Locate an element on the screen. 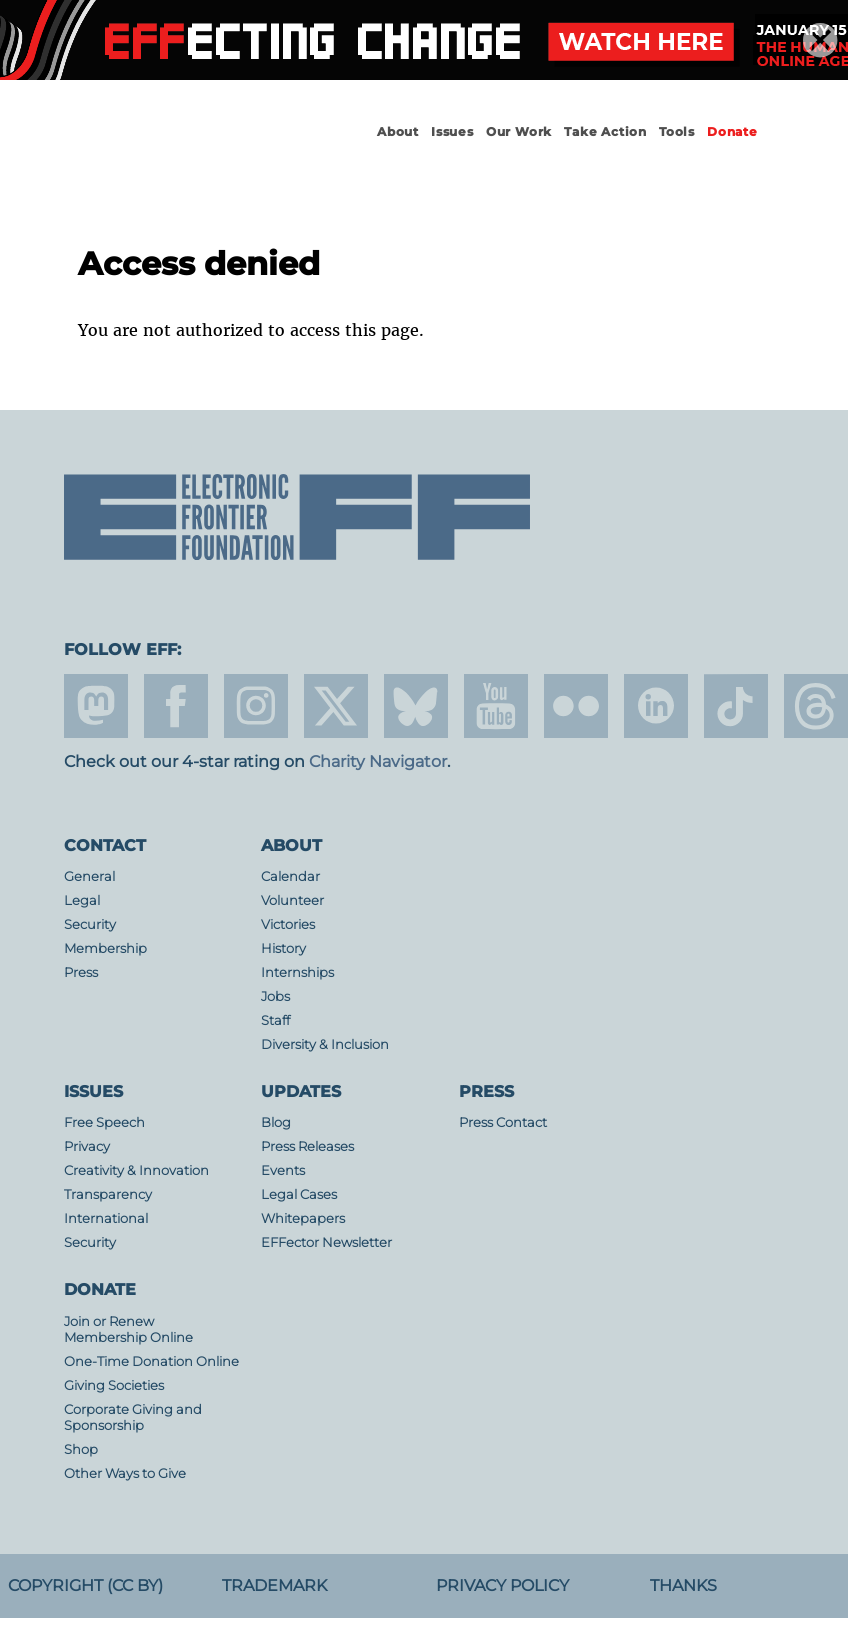 The width and height of the screenshot is (848, 1634). Giving Societies is located at coordinates (114, 1385).